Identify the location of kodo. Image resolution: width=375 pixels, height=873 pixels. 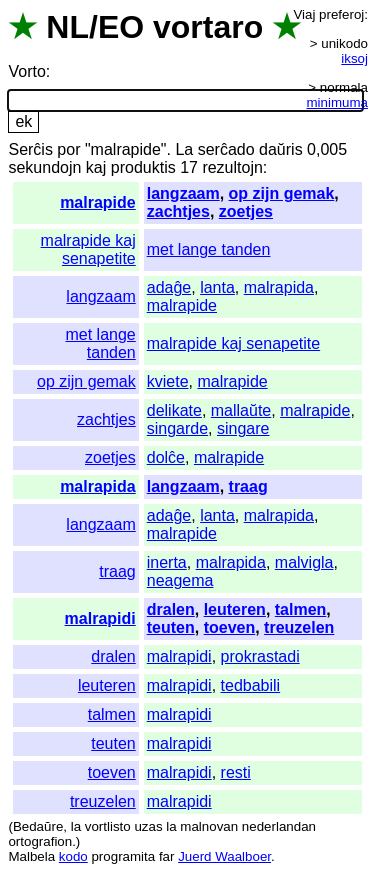
(73, 856).